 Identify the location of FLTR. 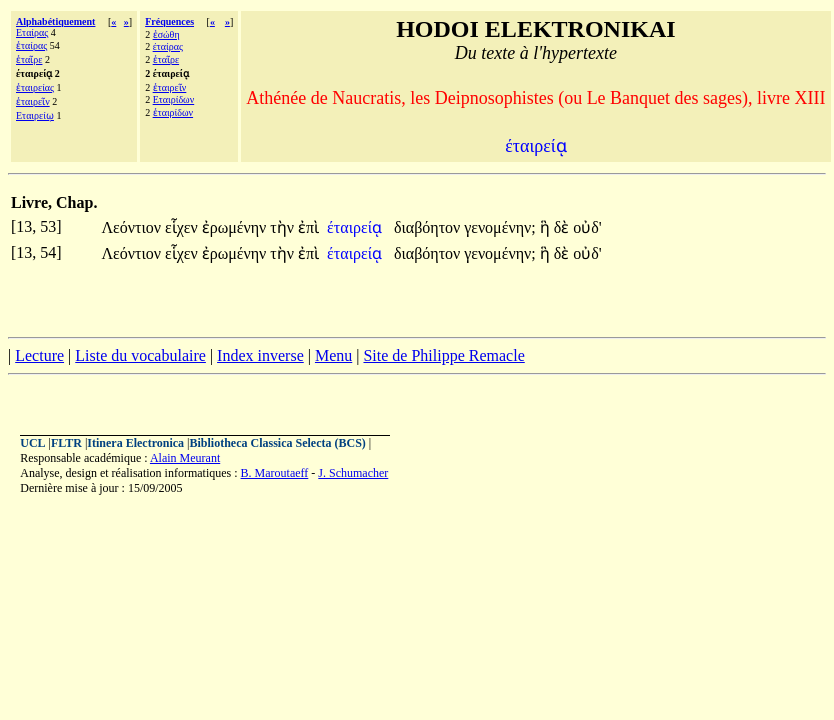
(66, 443).